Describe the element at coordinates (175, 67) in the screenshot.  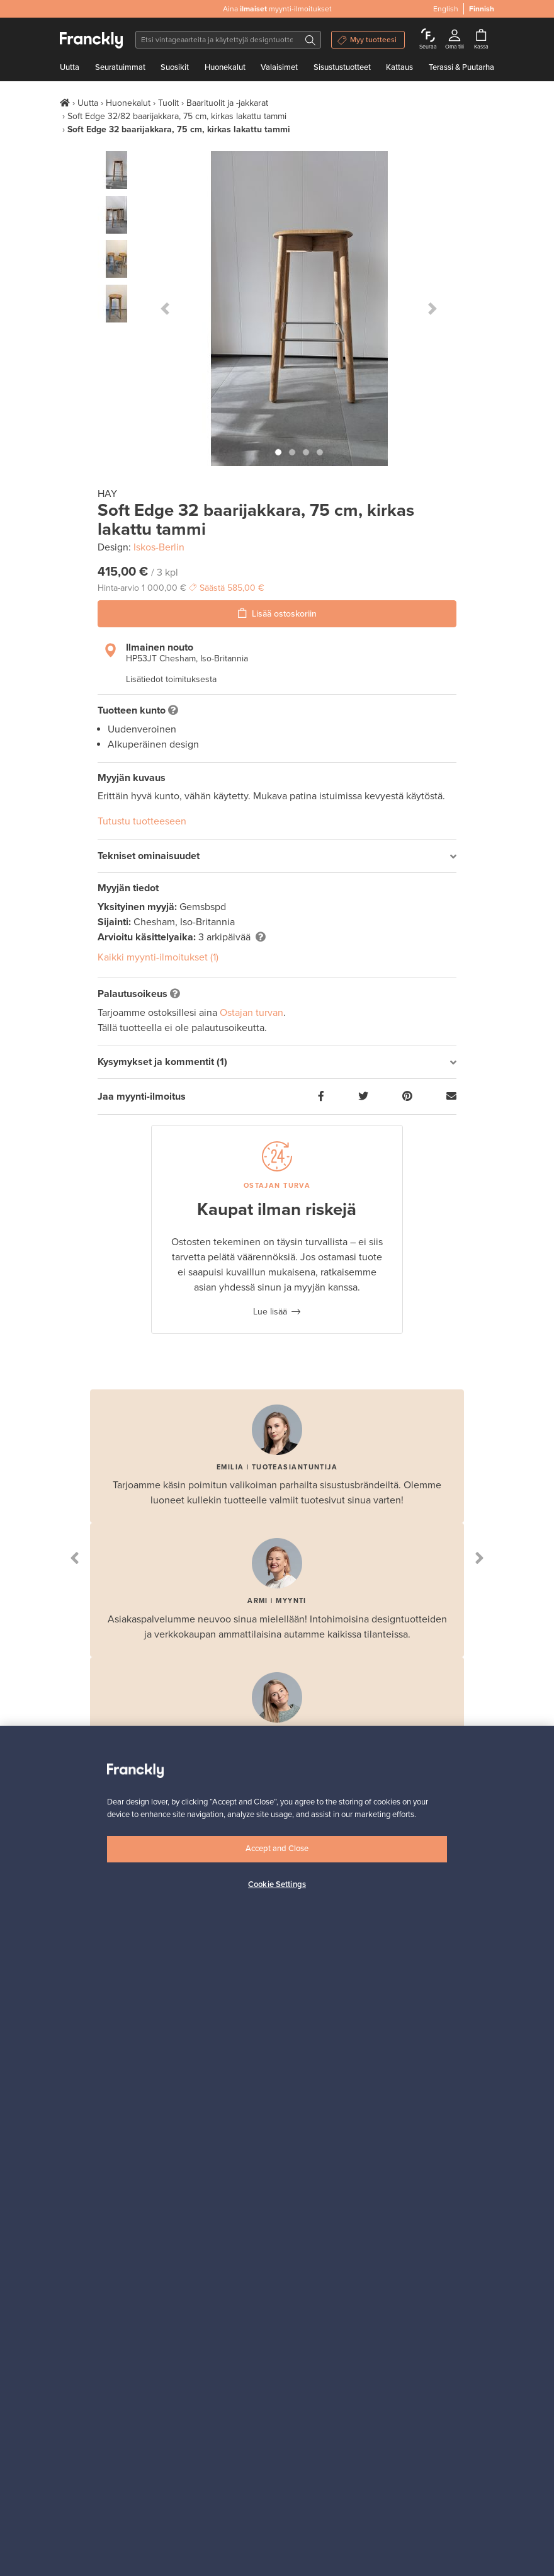
I see `Suosikit` at that location.